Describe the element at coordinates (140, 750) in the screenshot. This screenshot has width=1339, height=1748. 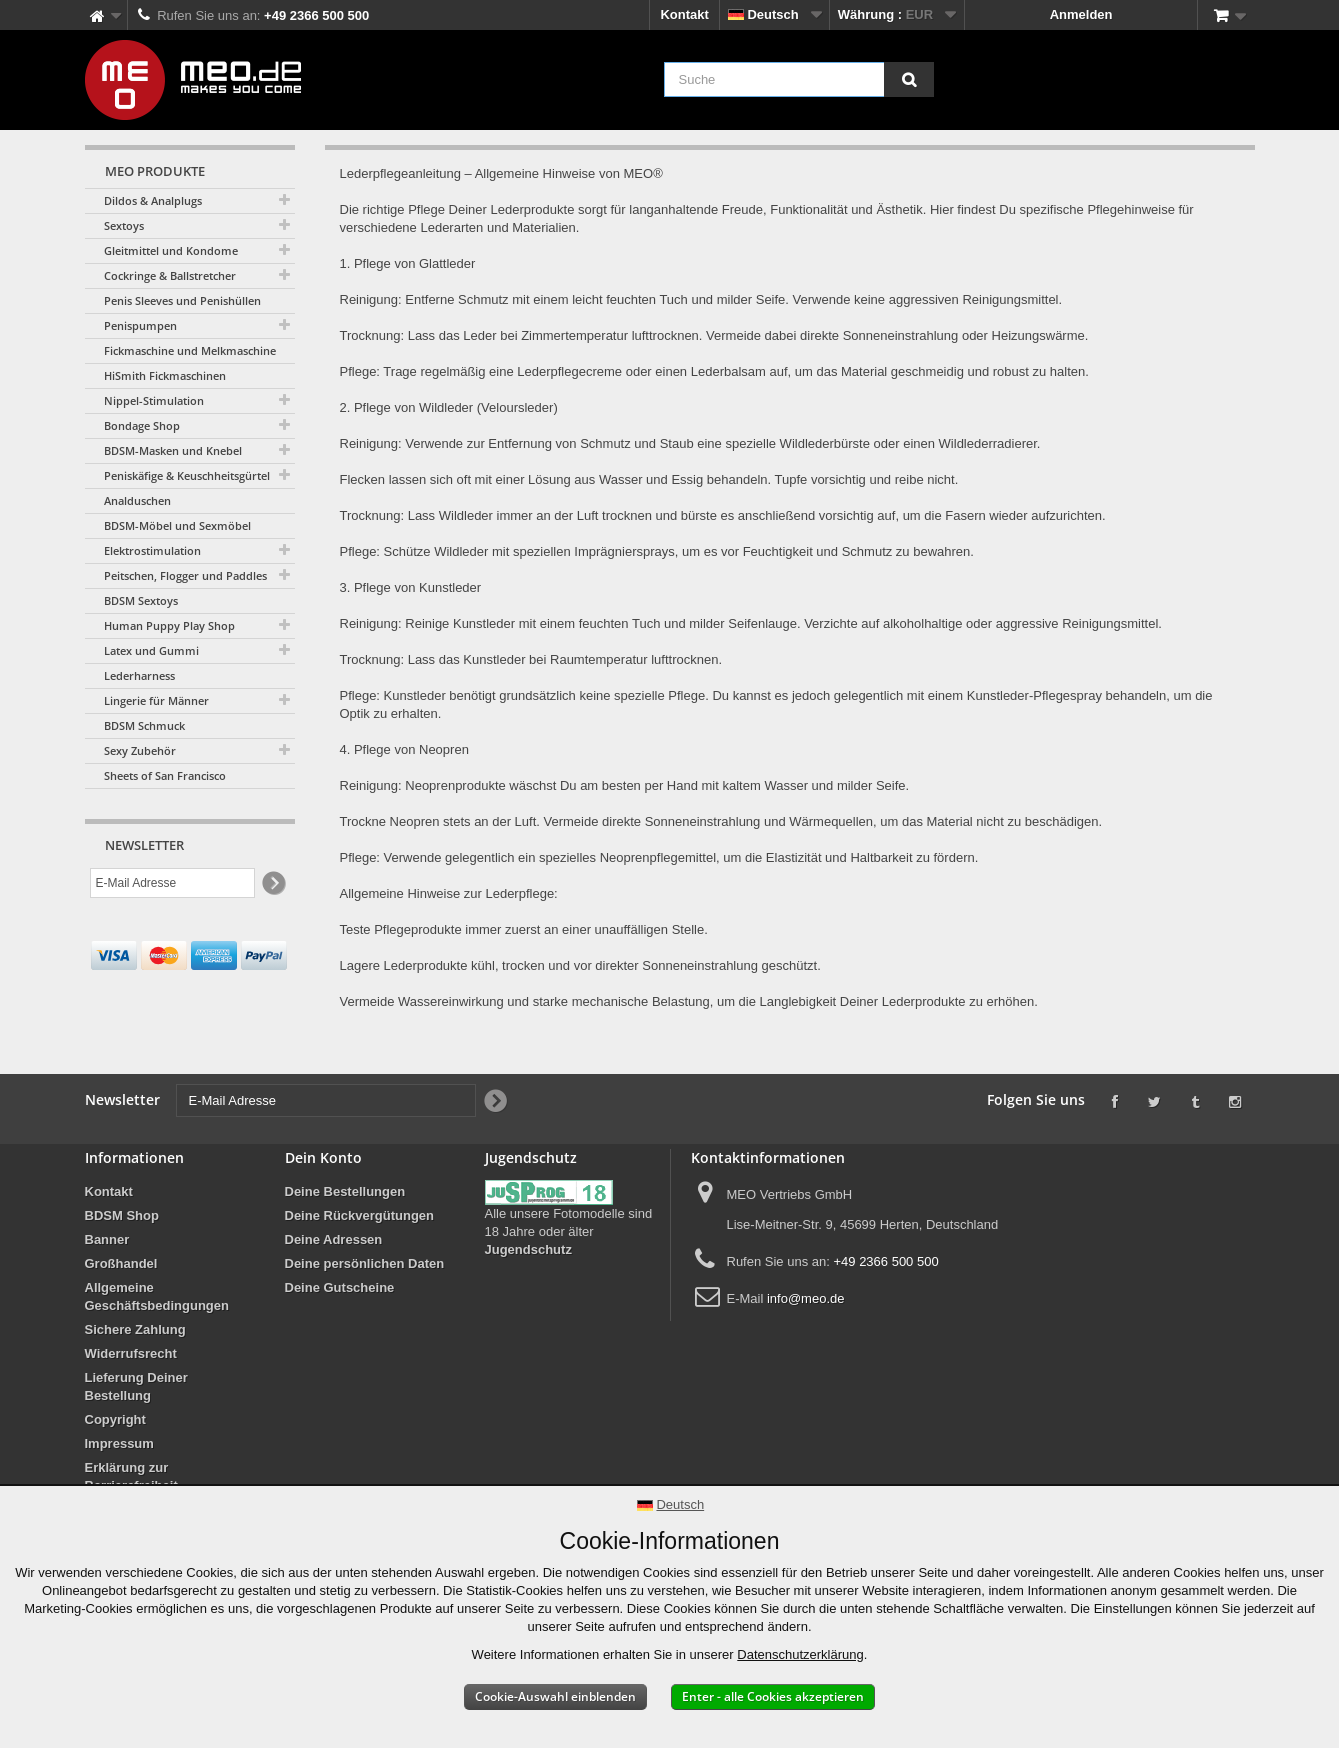
I see `Sexy Zubehör` at that location.